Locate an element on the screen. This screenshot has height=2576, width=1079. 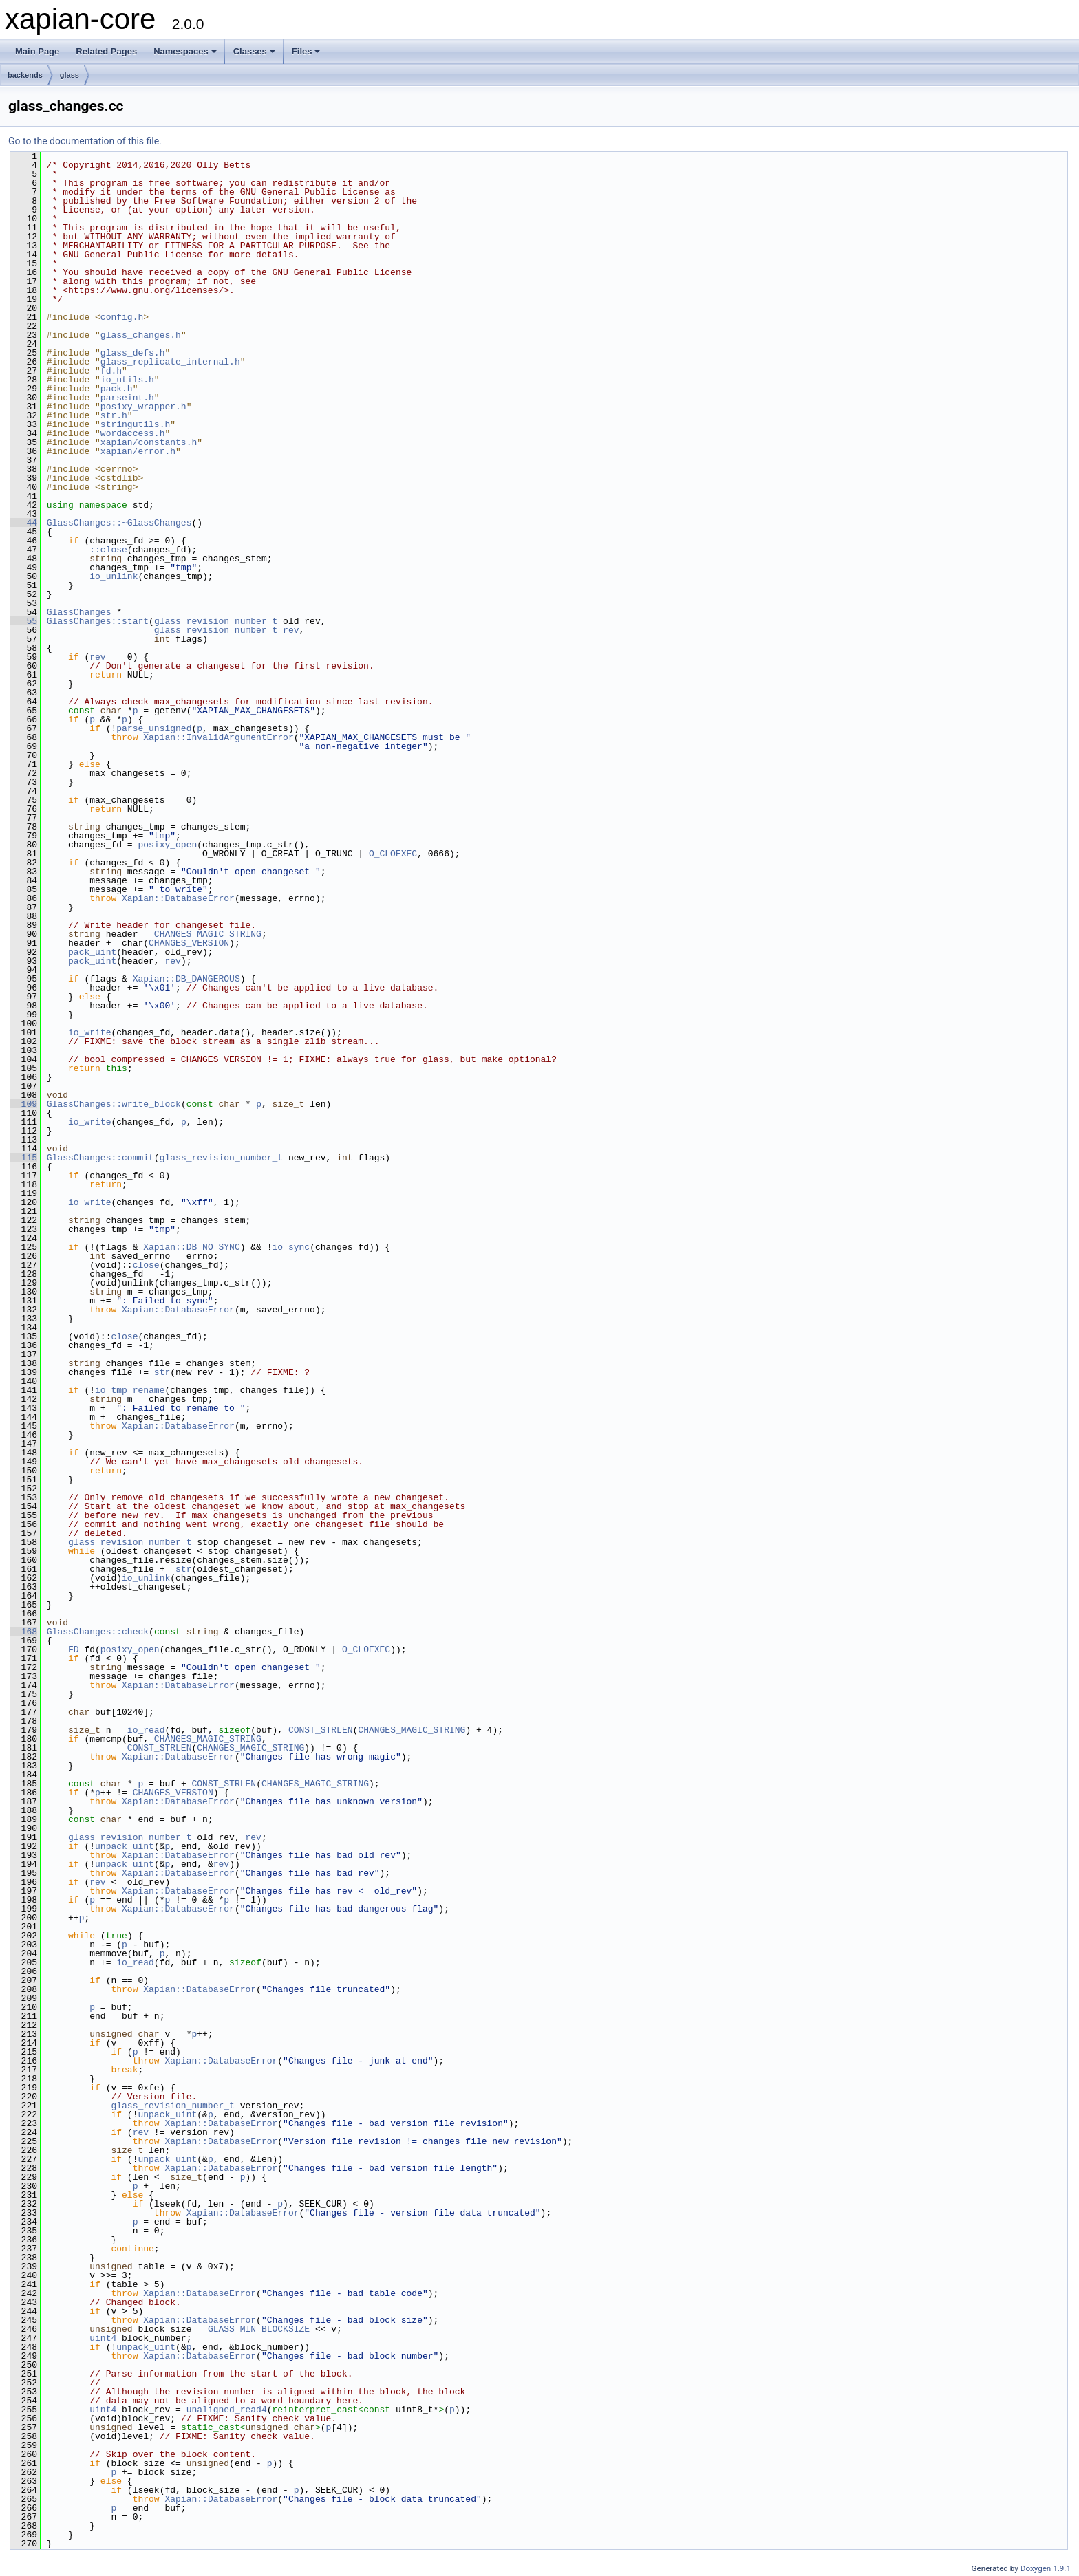
Go to the documentation of this file. is located at coordinates (85, 141).